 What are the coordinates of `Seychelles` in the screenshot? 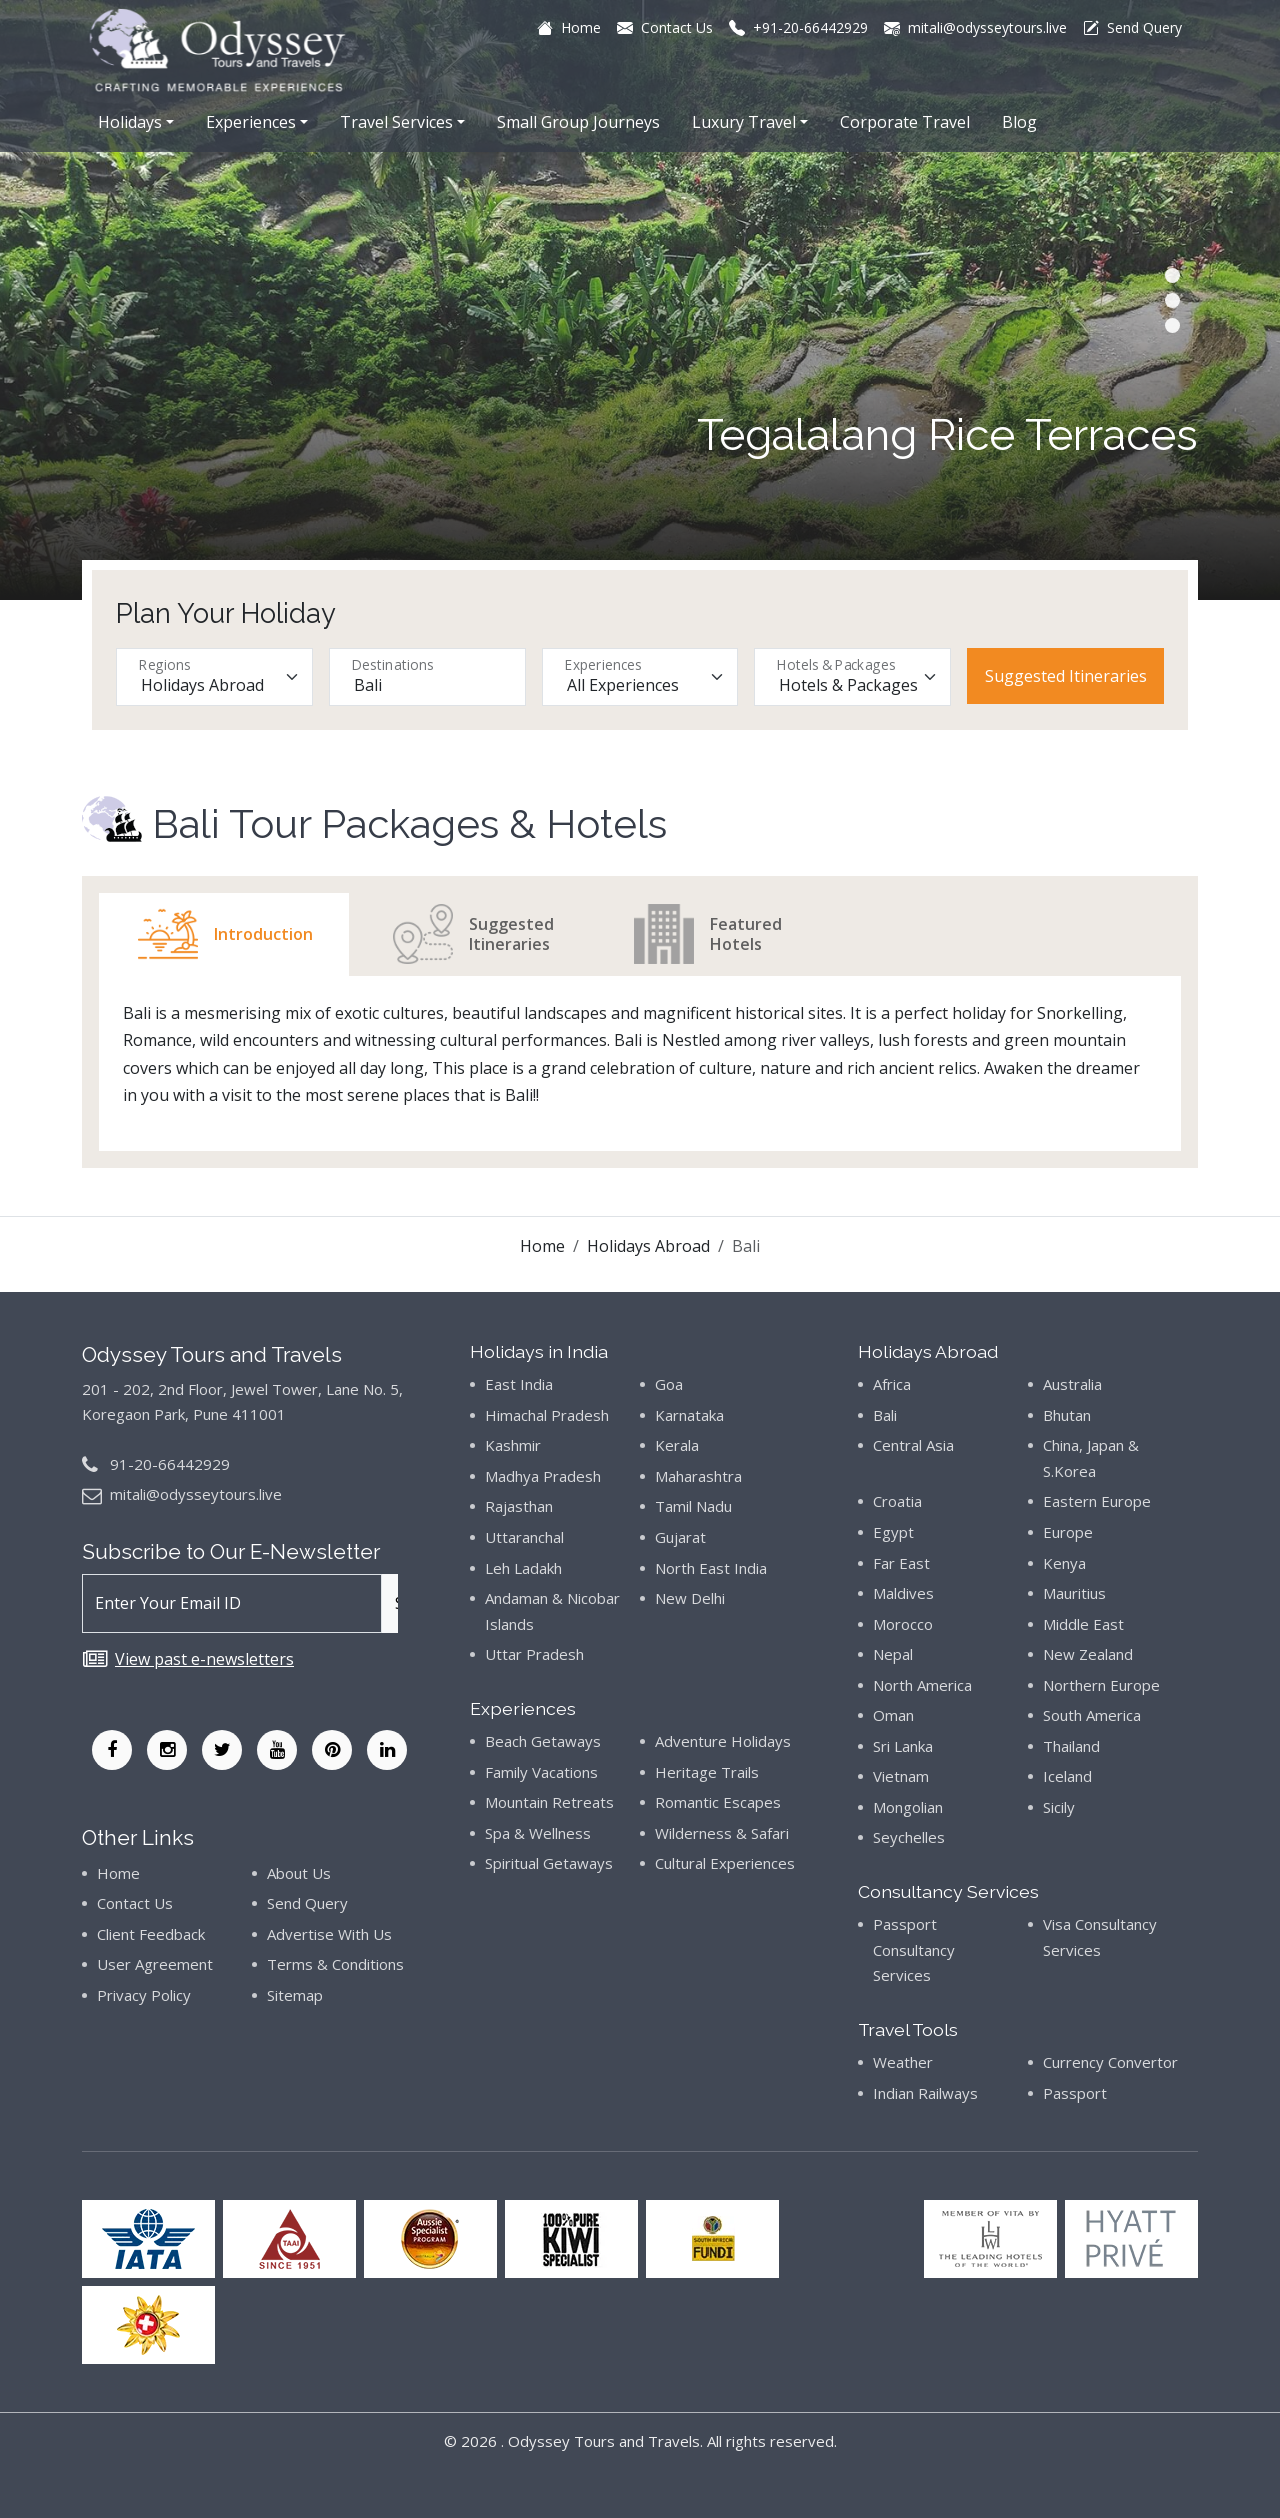 It's located at (909, 1837).